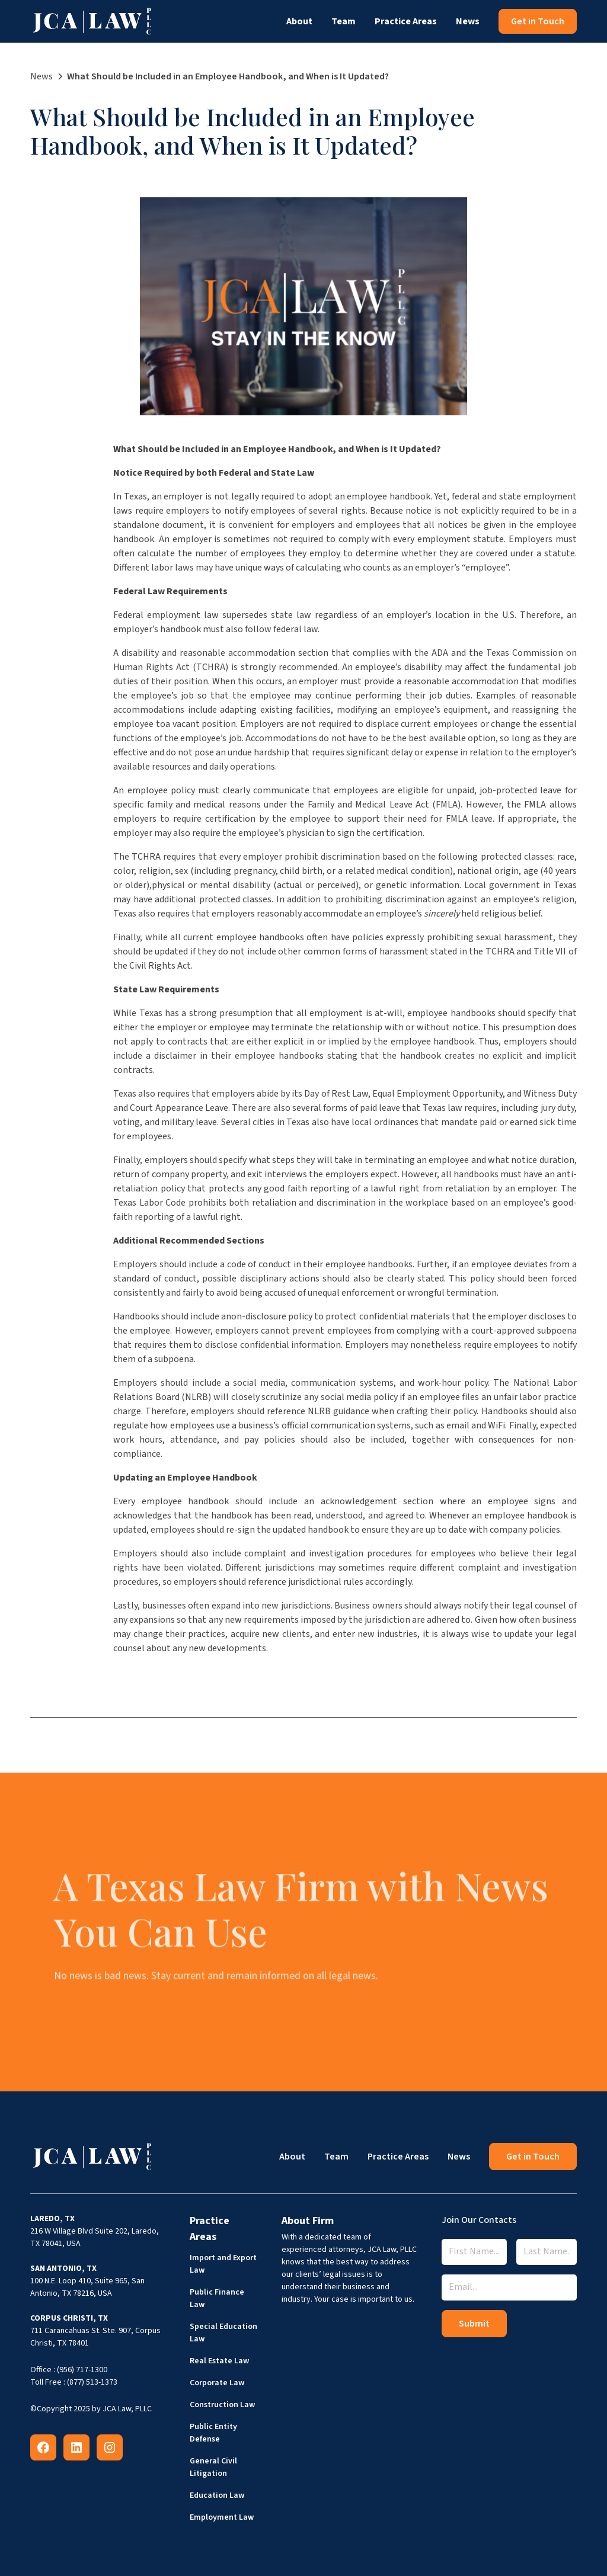 This screenshot has height=2576, width=607. Describe the element at coordinates (213, 2467) in the screenshot. I see `General Civil Litigation` at that location.